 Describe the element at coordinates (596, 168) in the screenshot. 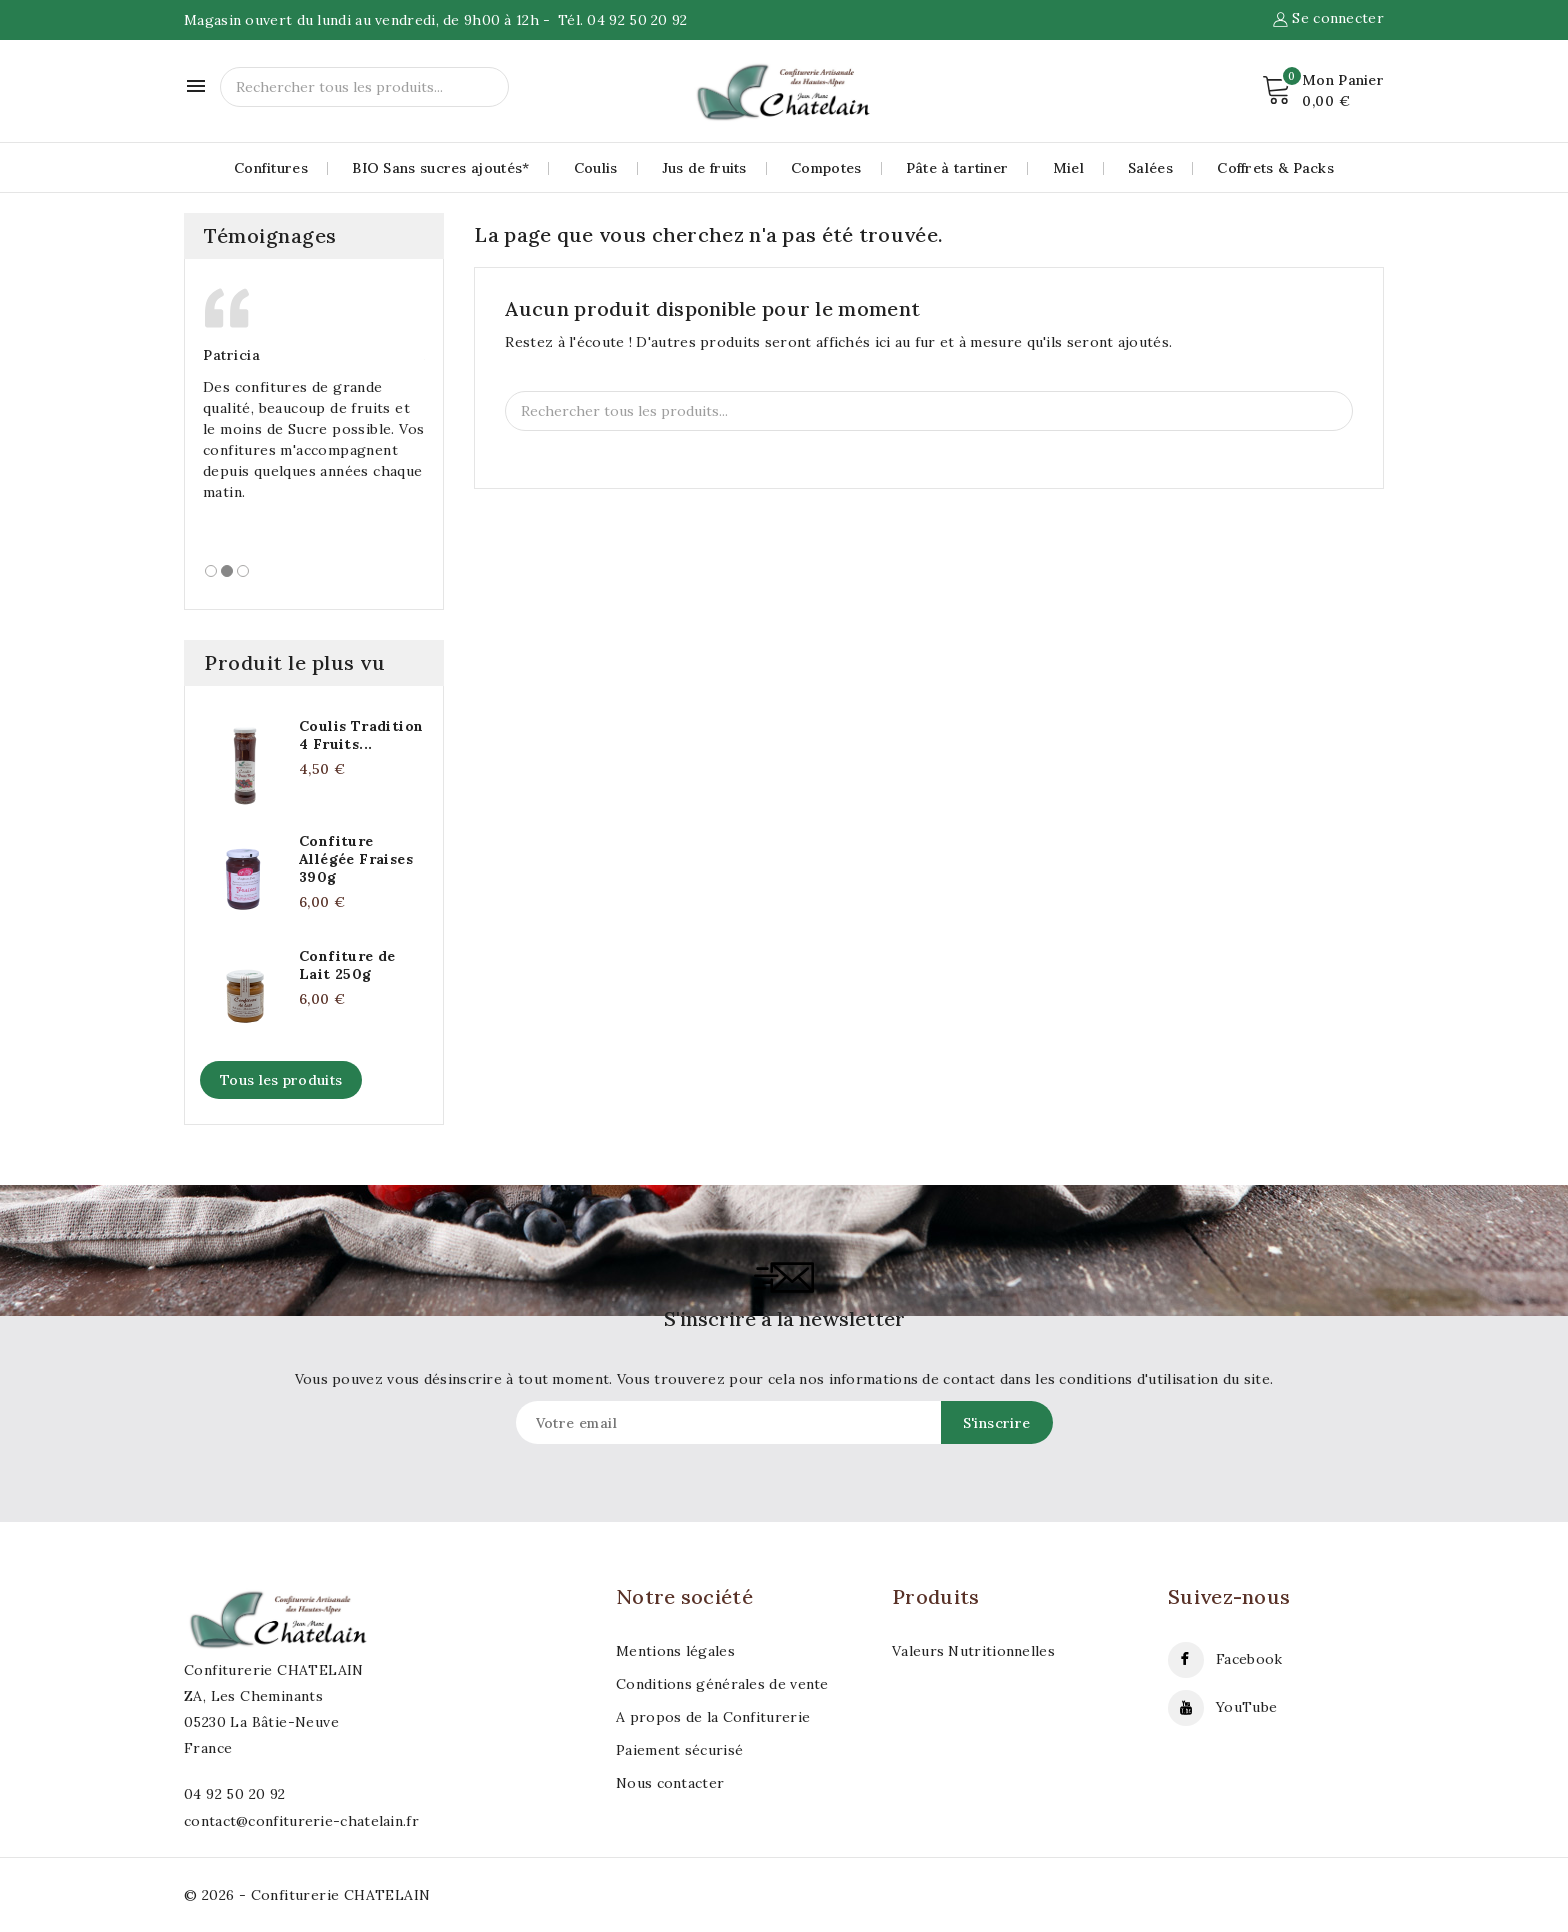

I see `Coulis` at that location.